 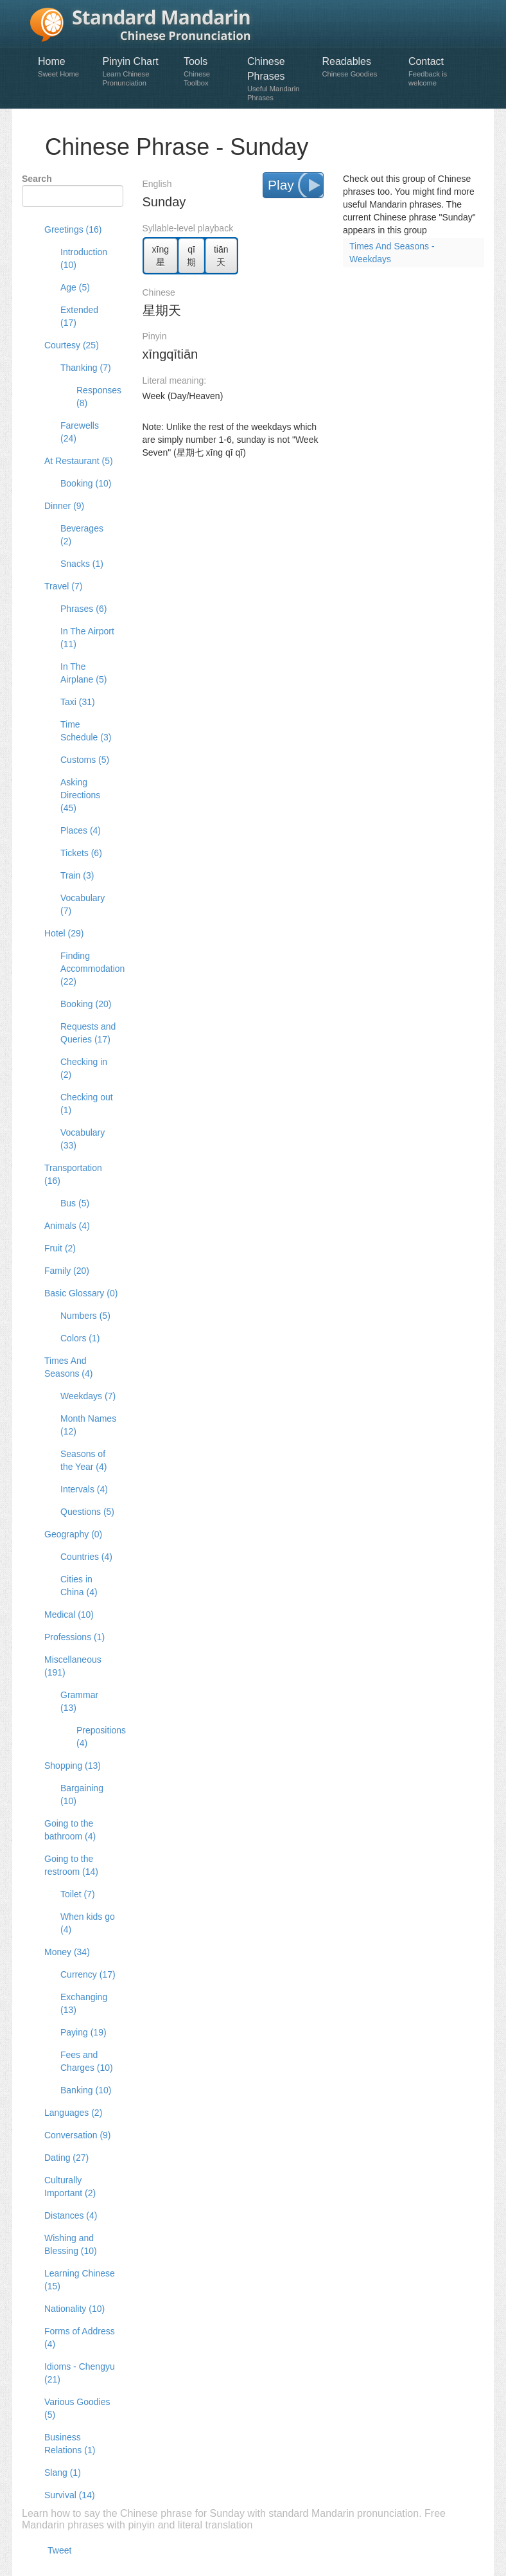 I want to click on Train (3), so click(x=77, y=875).